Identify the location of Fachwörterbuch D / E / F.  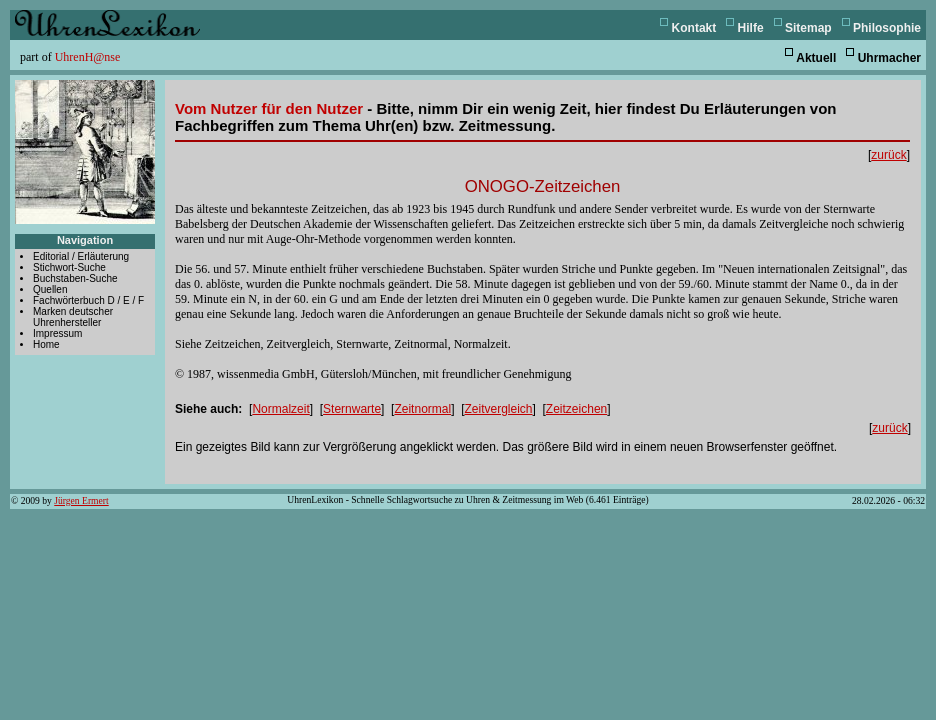
(88, 300).